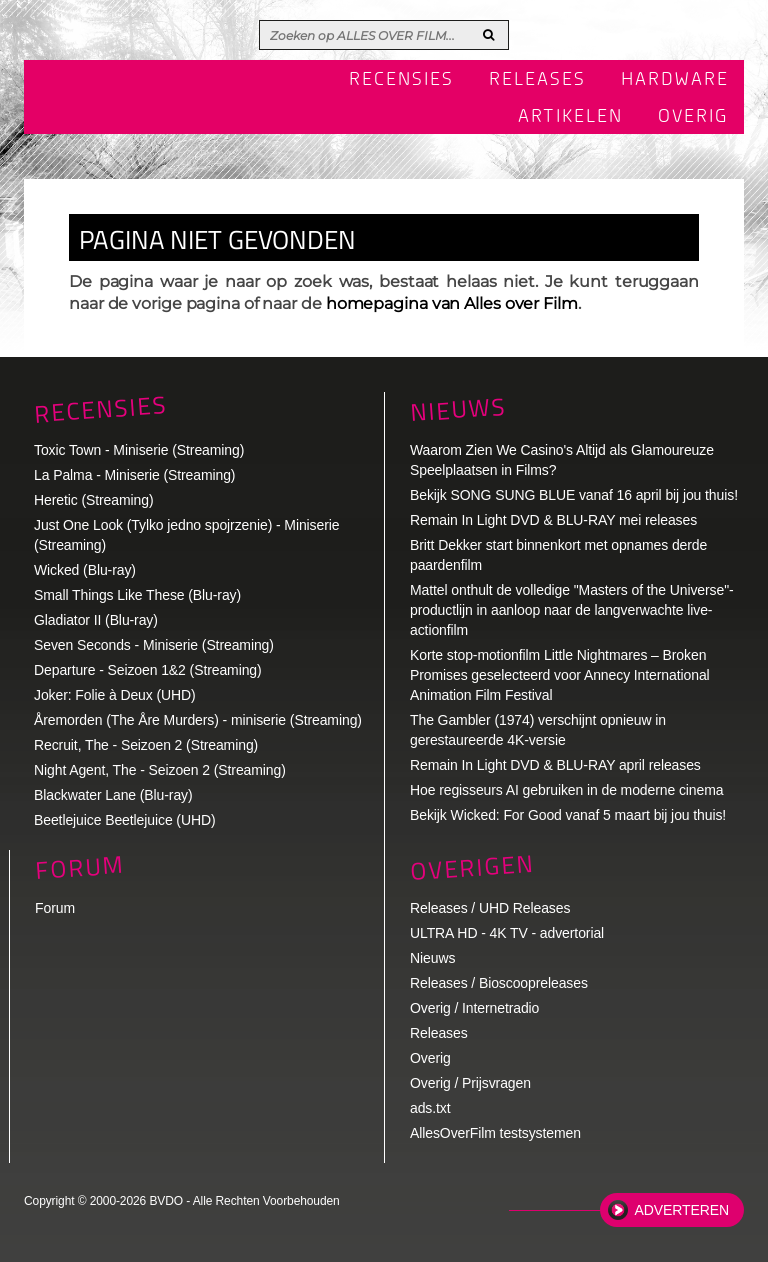 The width and height of the screenshot is (768, 1262). I want to click on Remain In Light DVD & BLU-RAY mei releases, so click(553, 520).